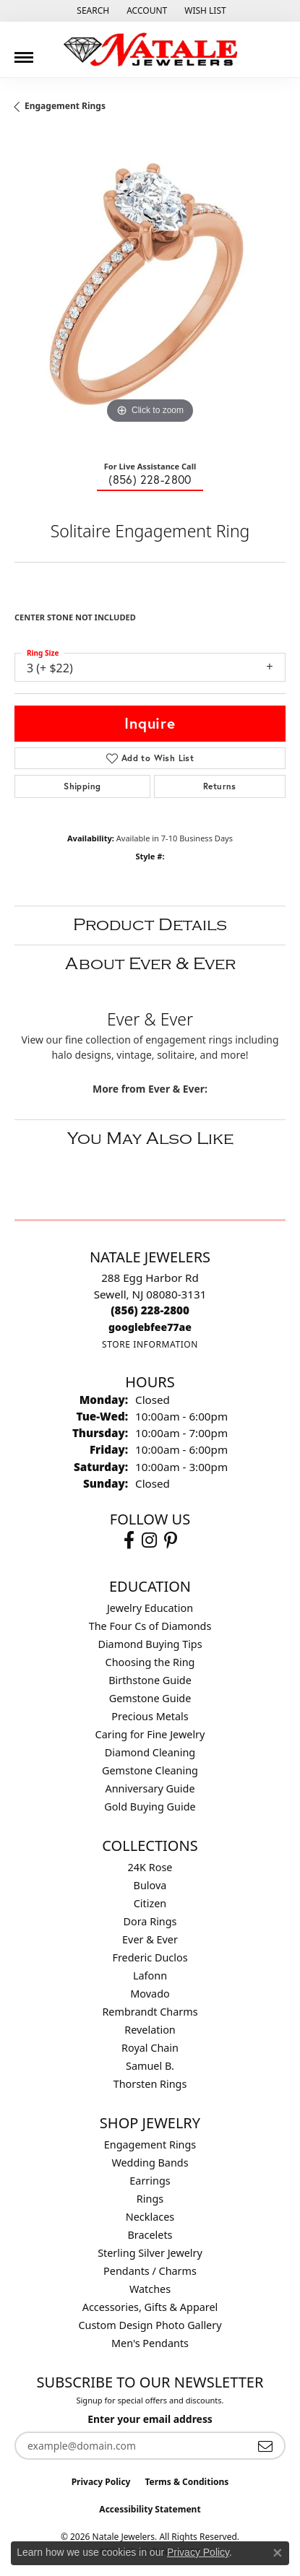 The width and height of the screenshot is (300, 2576). What do you see at coordinates (150, 2084) in the screenshot?
I see `Thorsten Rings [menuitem]` at bounding box center [150, 2084].